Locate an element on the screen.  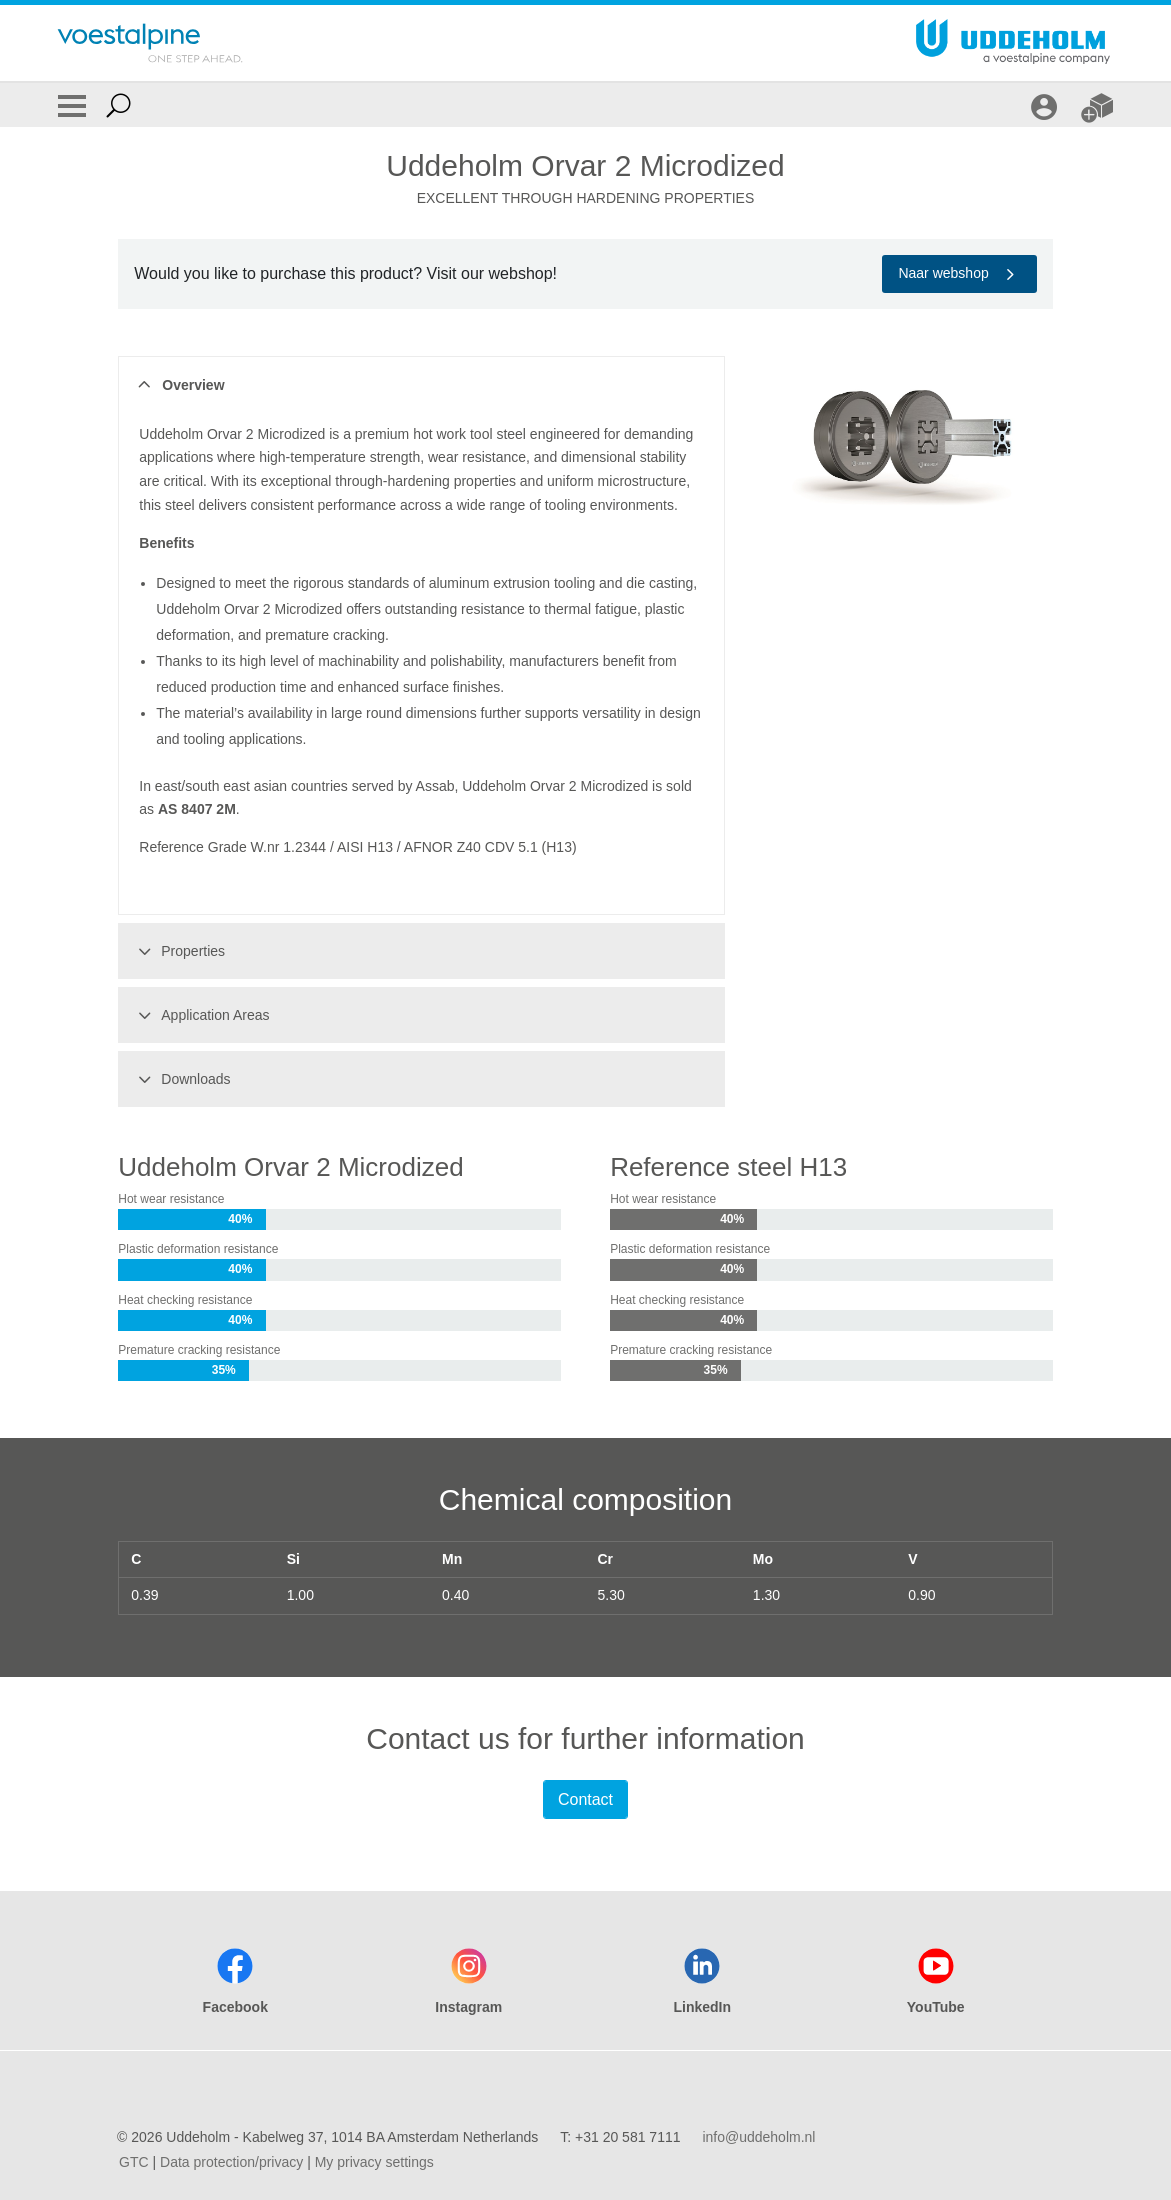
[Open Search Form] is located at coordinates (118, 105).